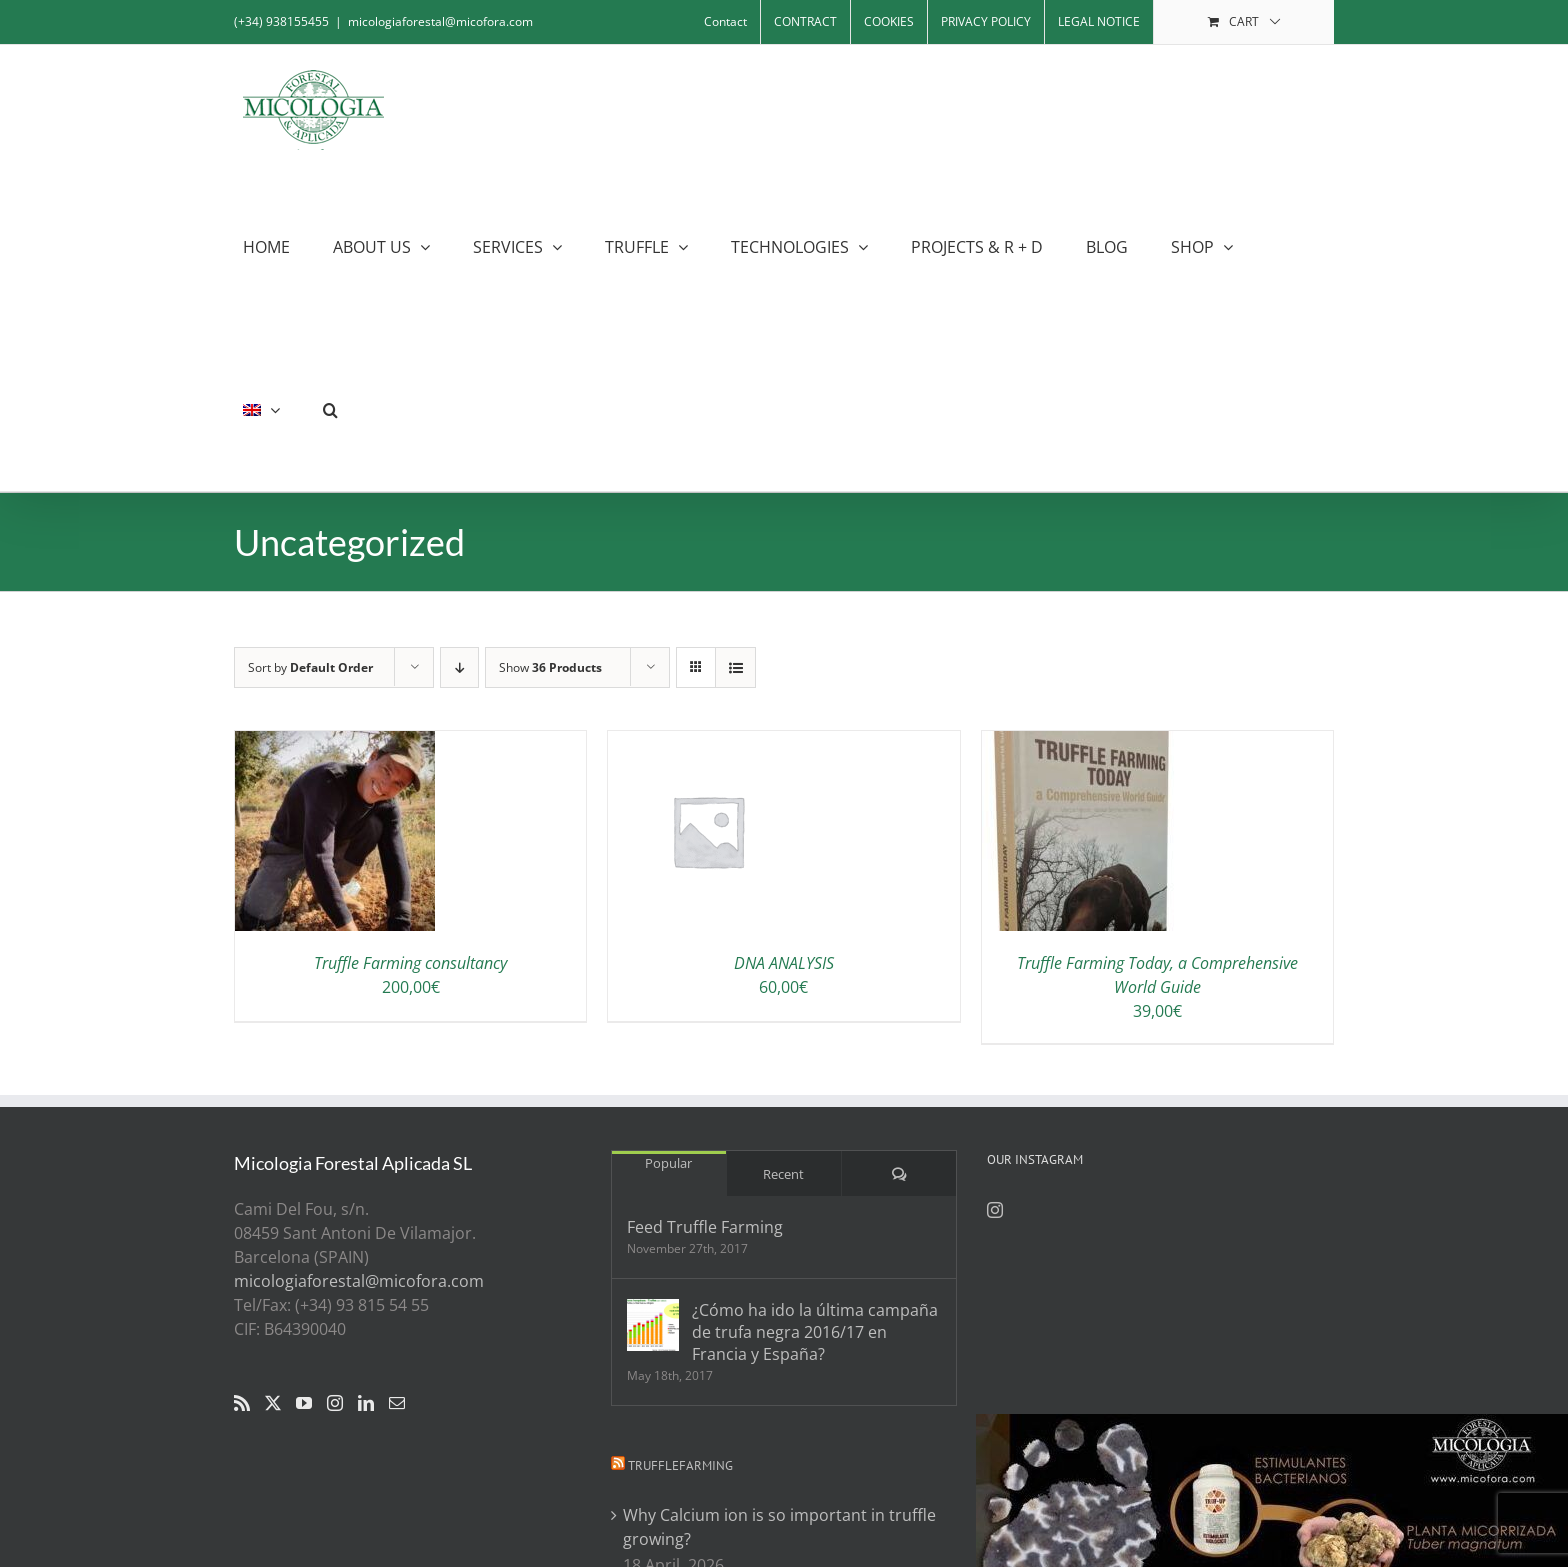 Image resolution: width=1568 pixels, height=1567 pixels. What do you see at coordinates (310, 667) in the screenshot?
I see `Sort by` at bounding box center [310, 667].